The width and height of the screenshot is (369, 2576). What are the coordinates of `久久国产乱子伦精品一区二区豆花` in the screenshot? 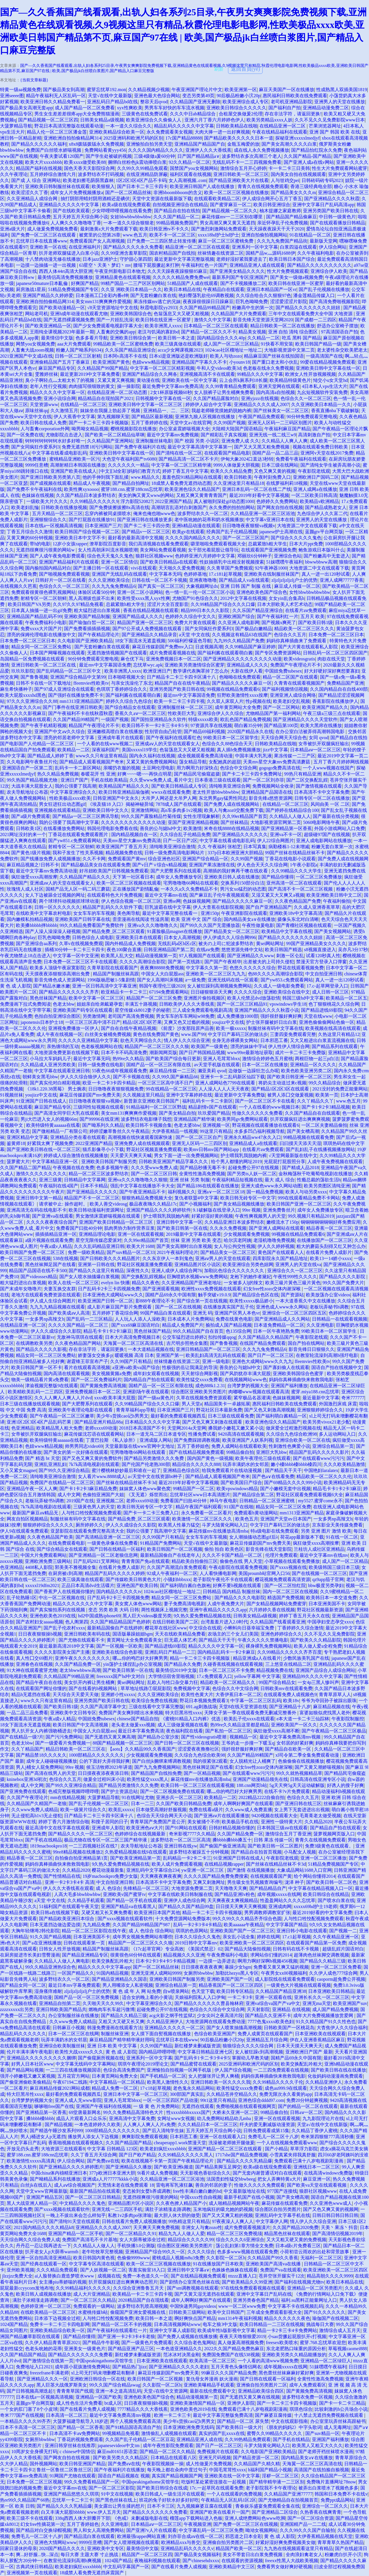 It's located at (139, 2439).